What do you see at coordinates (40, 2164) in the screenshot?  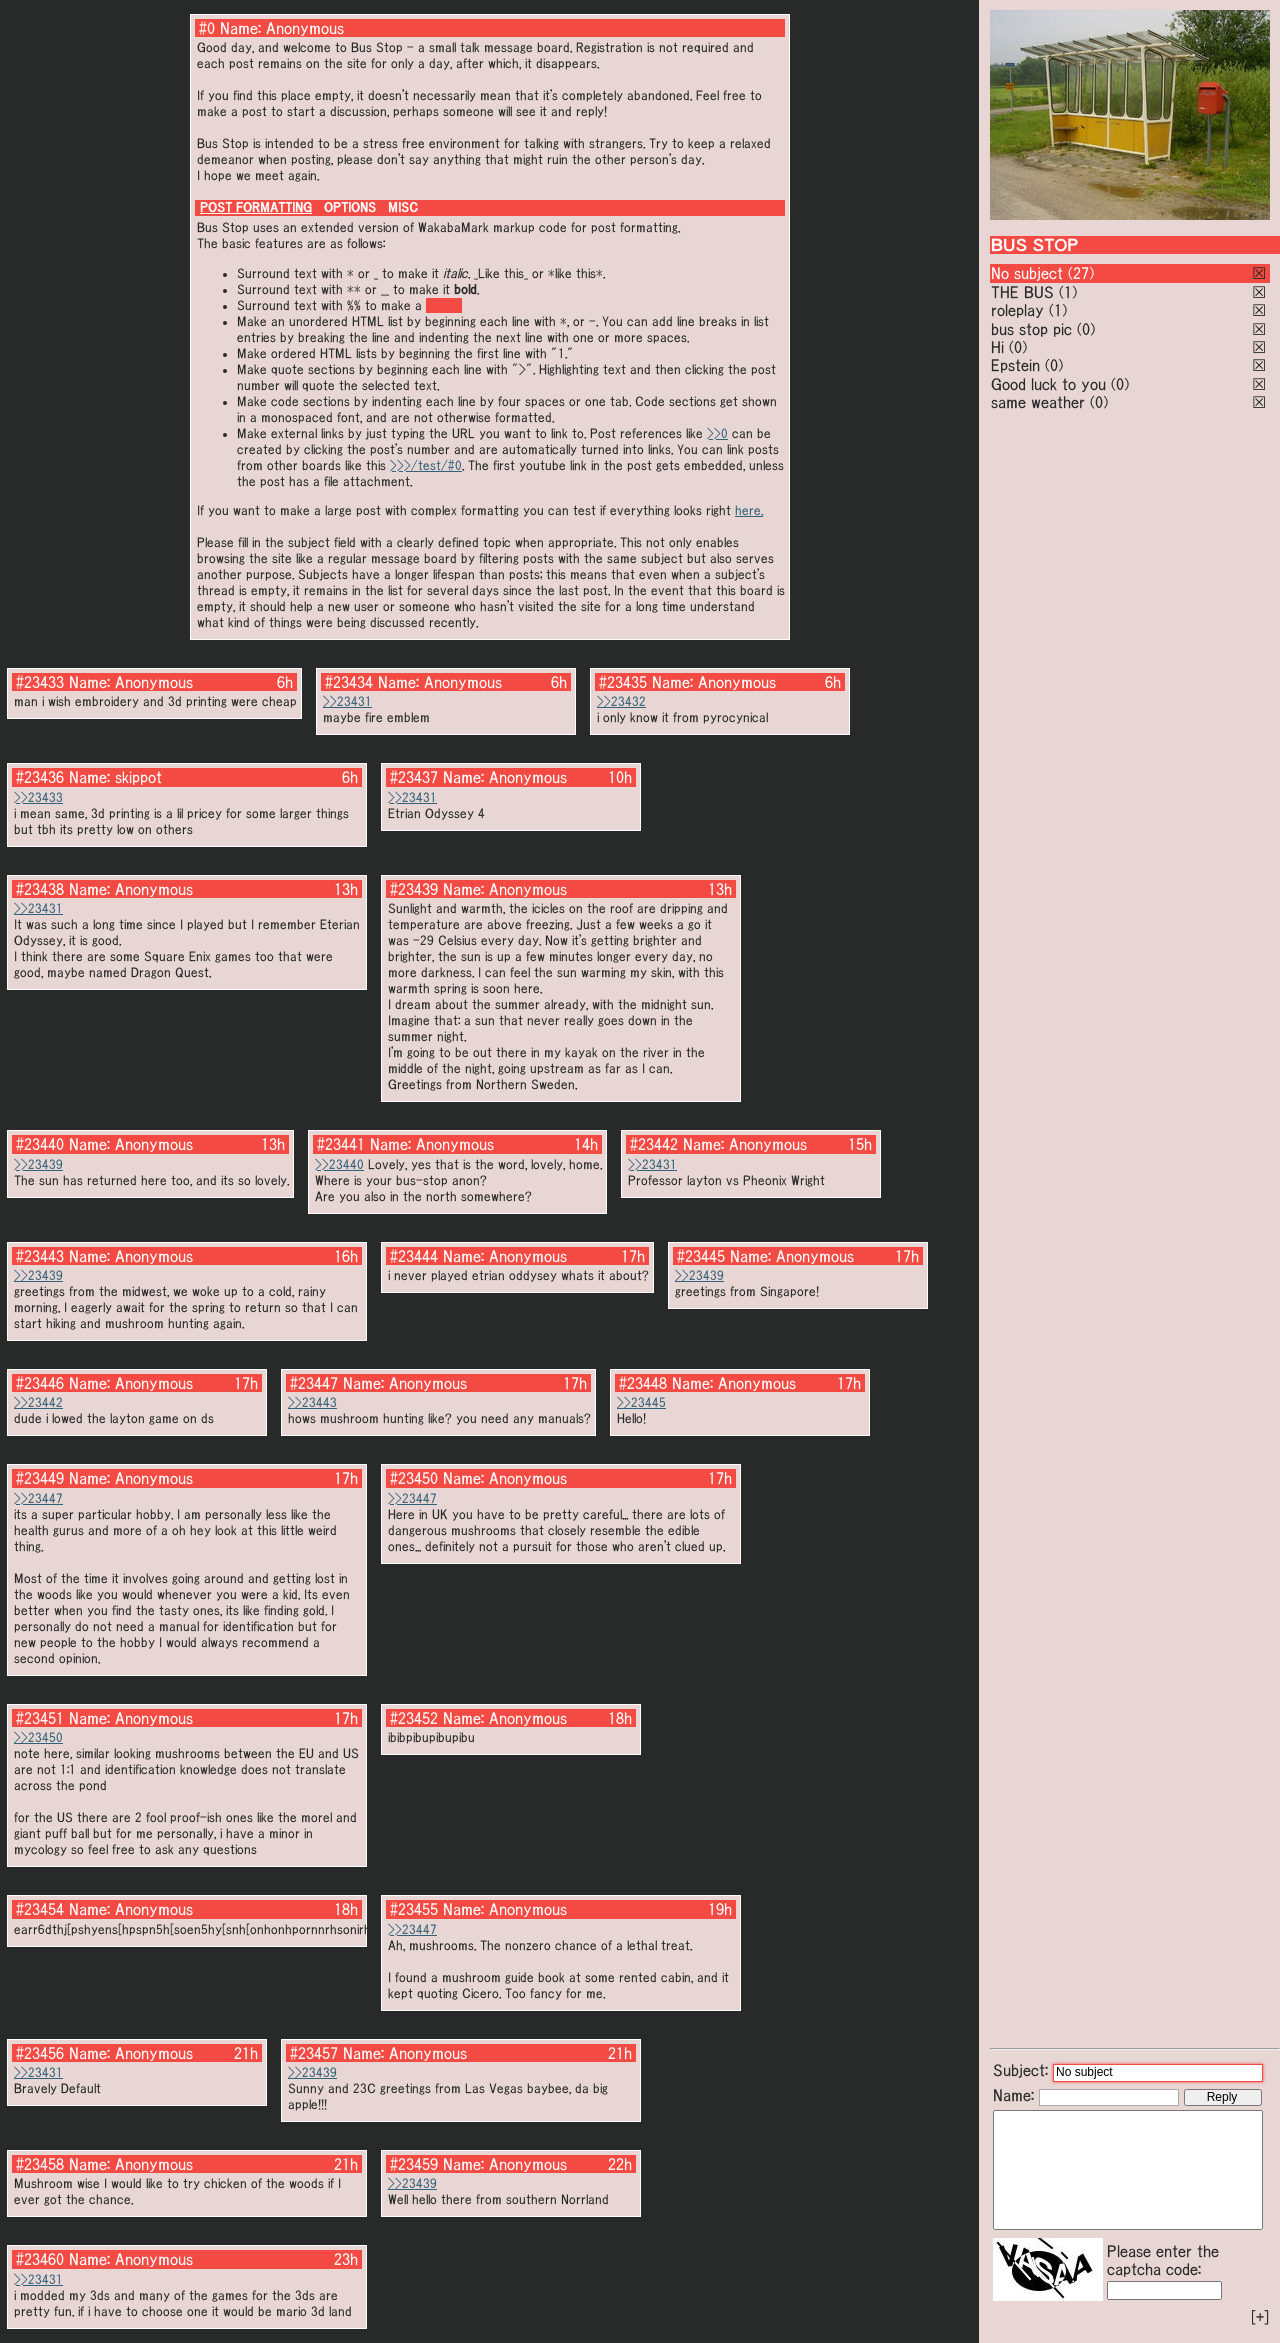 I see `#23458` at bounding box center [40, 2164].